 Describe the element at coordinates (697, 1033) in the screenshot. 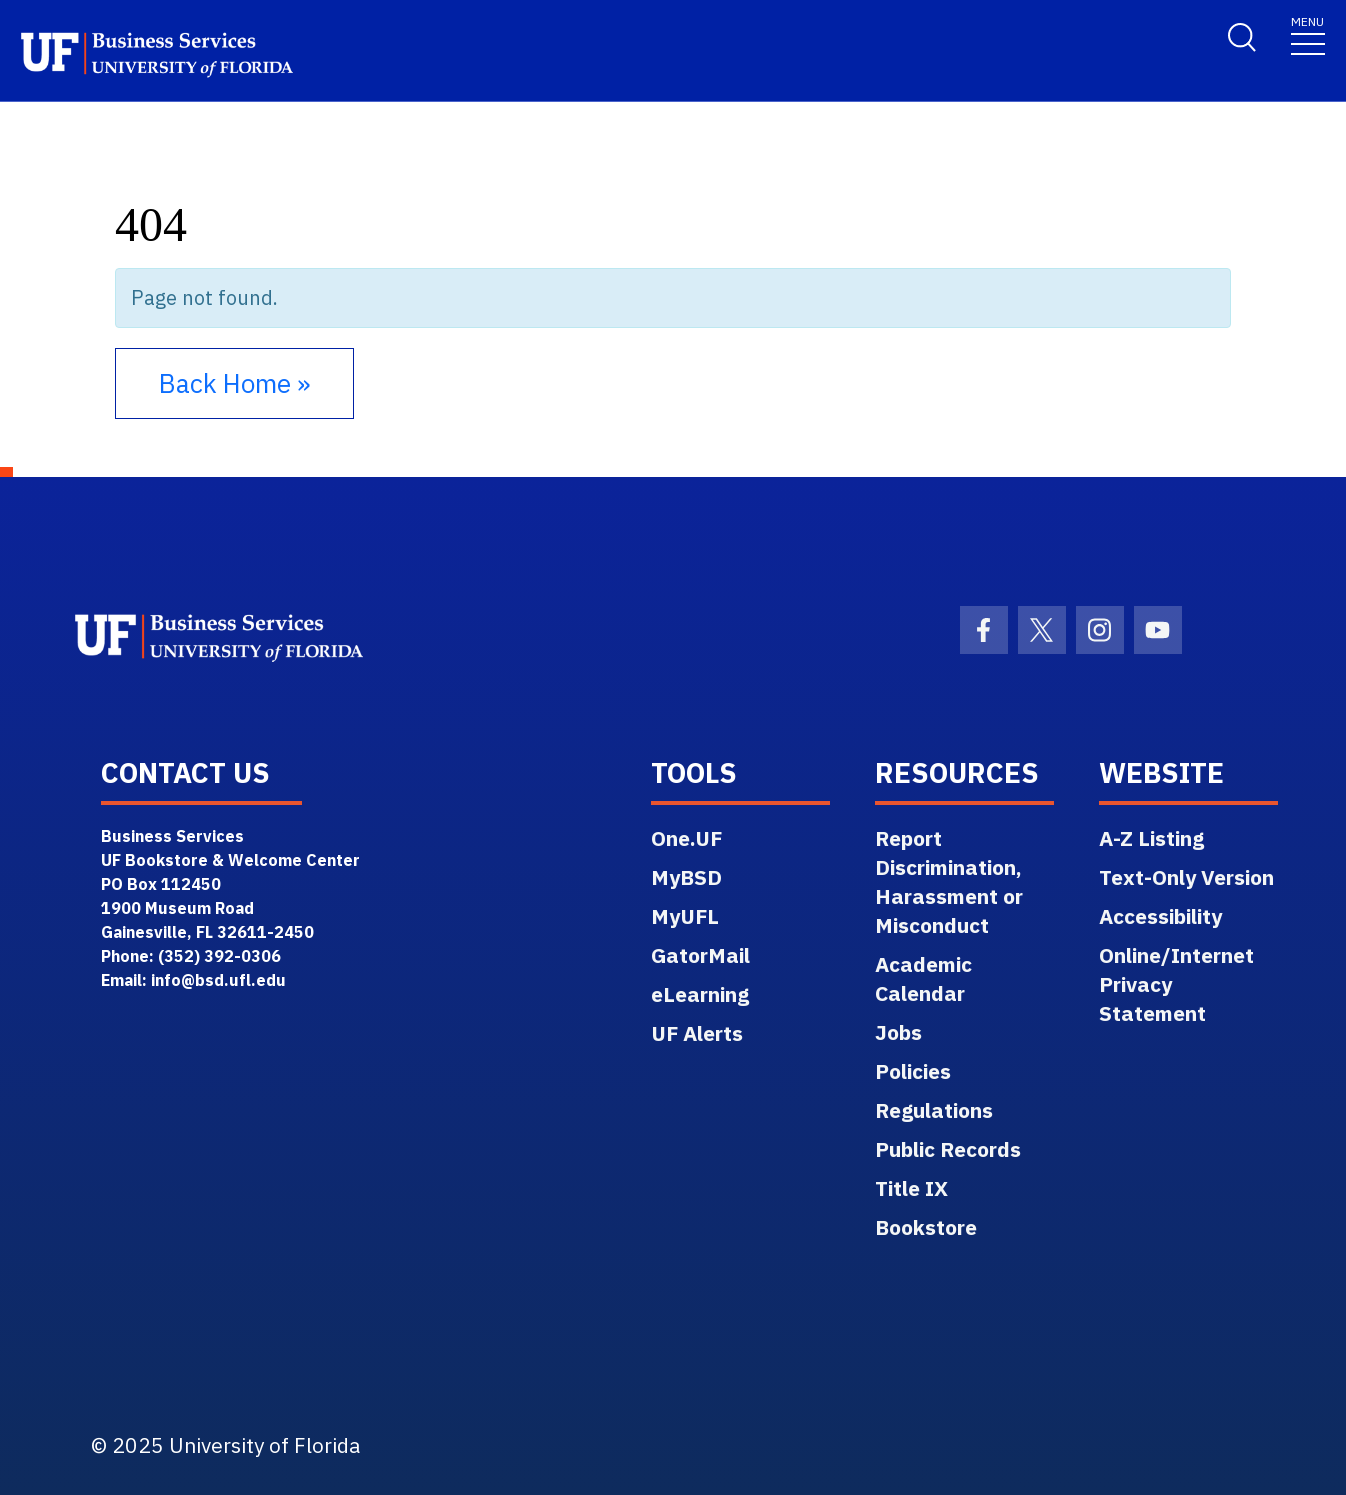

I see `UF Alerts` at that location.